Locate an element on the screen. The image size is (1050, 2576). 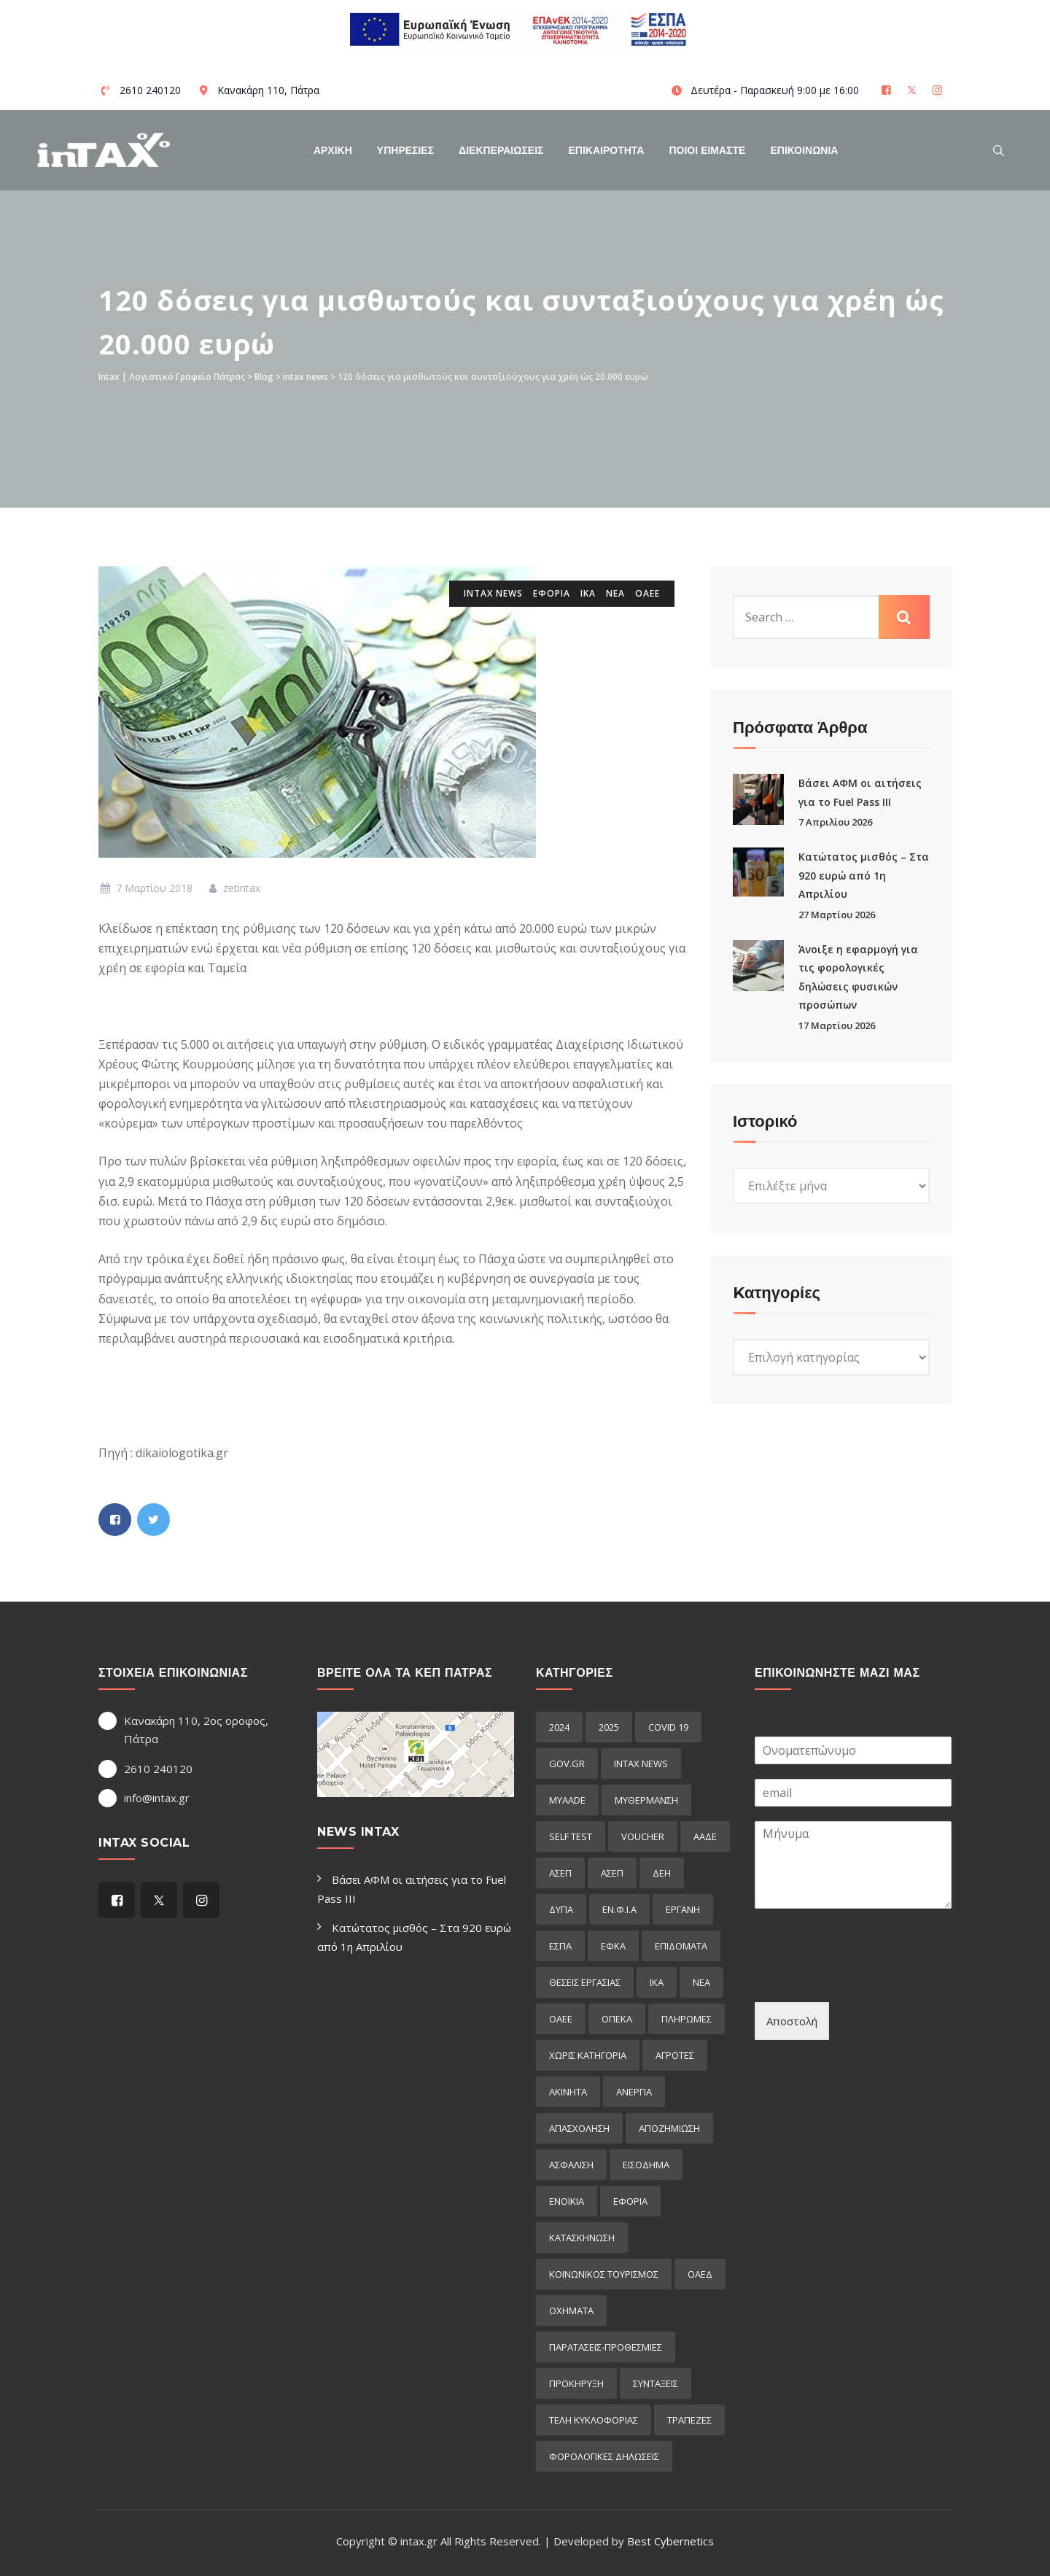
ΑΣΕΠ is located at coordinates (560, 1872).